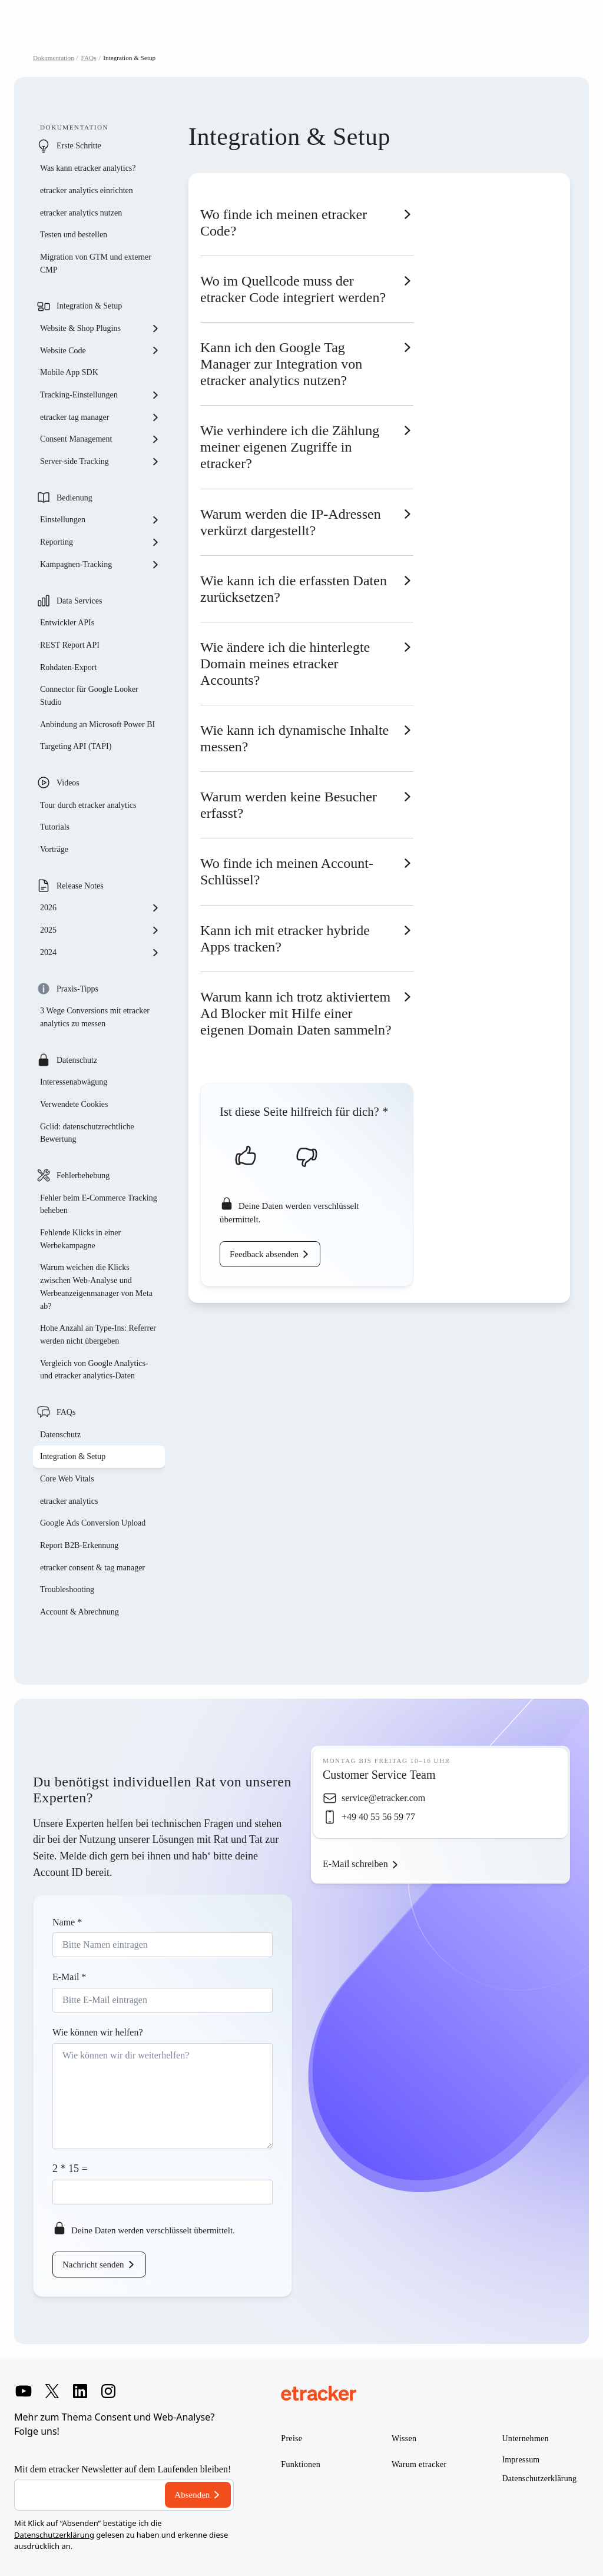 The width and height of the screenshot is (603, 2576). I want to click on Website Code, so click(100, 350).